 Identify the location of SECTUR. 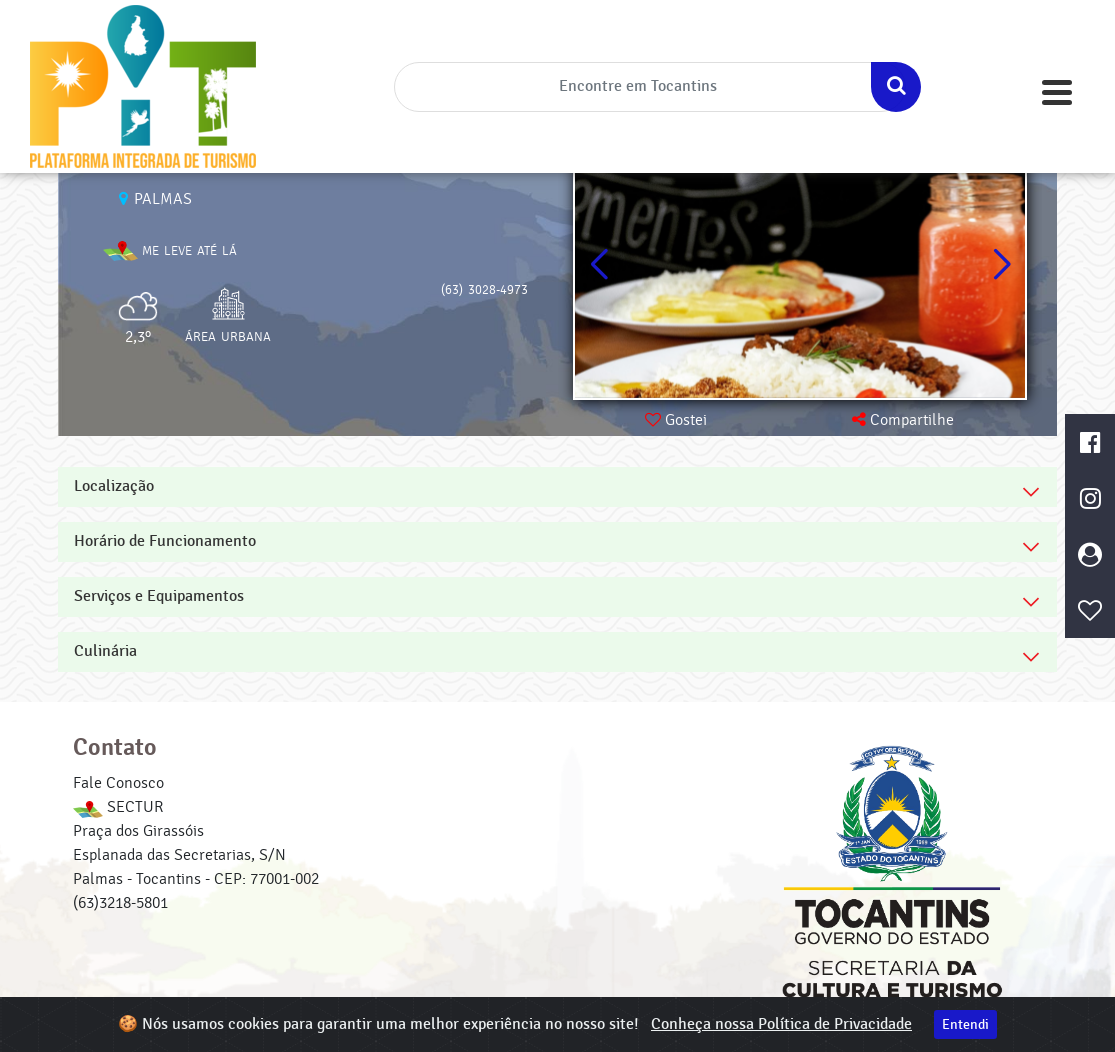
(118, 807).